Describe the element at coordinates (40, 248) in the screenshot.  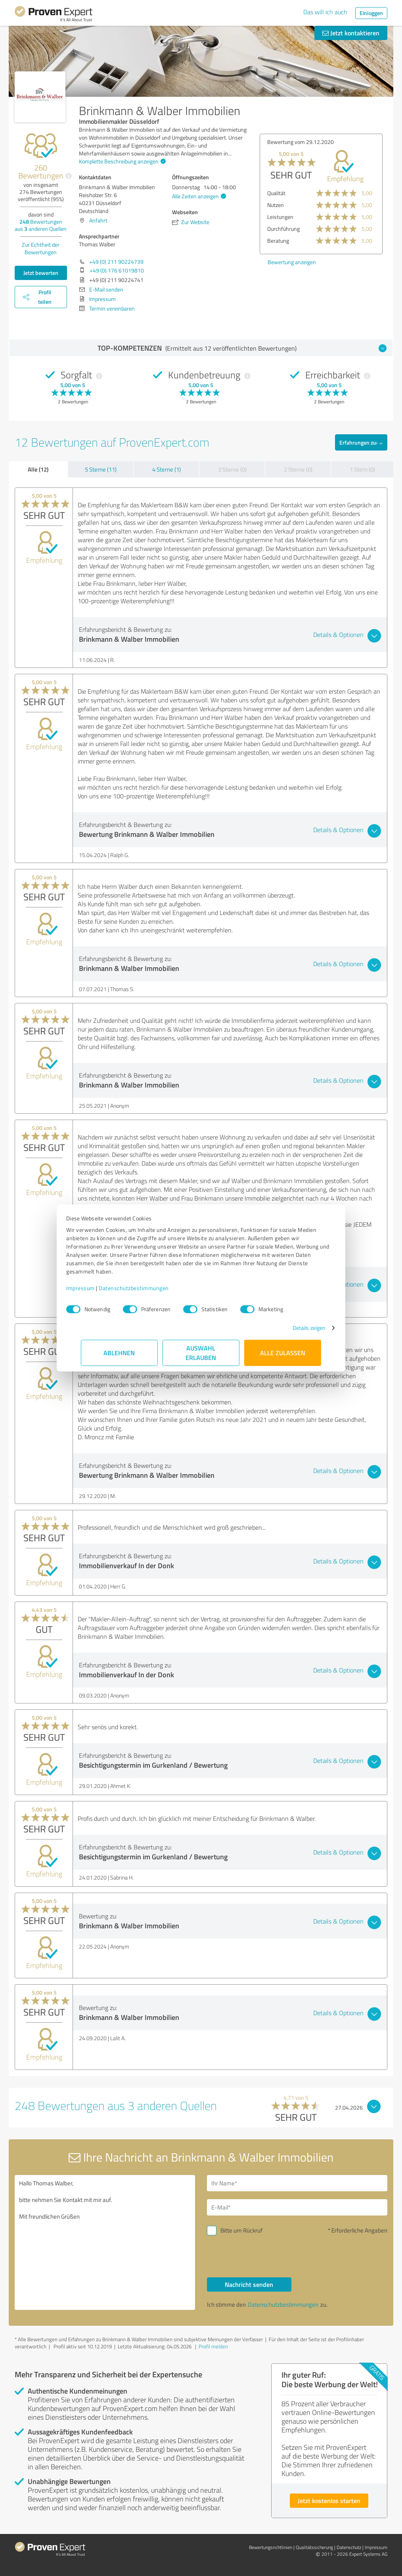
I see `Zur Echtheit der Bewertungen` at that location.